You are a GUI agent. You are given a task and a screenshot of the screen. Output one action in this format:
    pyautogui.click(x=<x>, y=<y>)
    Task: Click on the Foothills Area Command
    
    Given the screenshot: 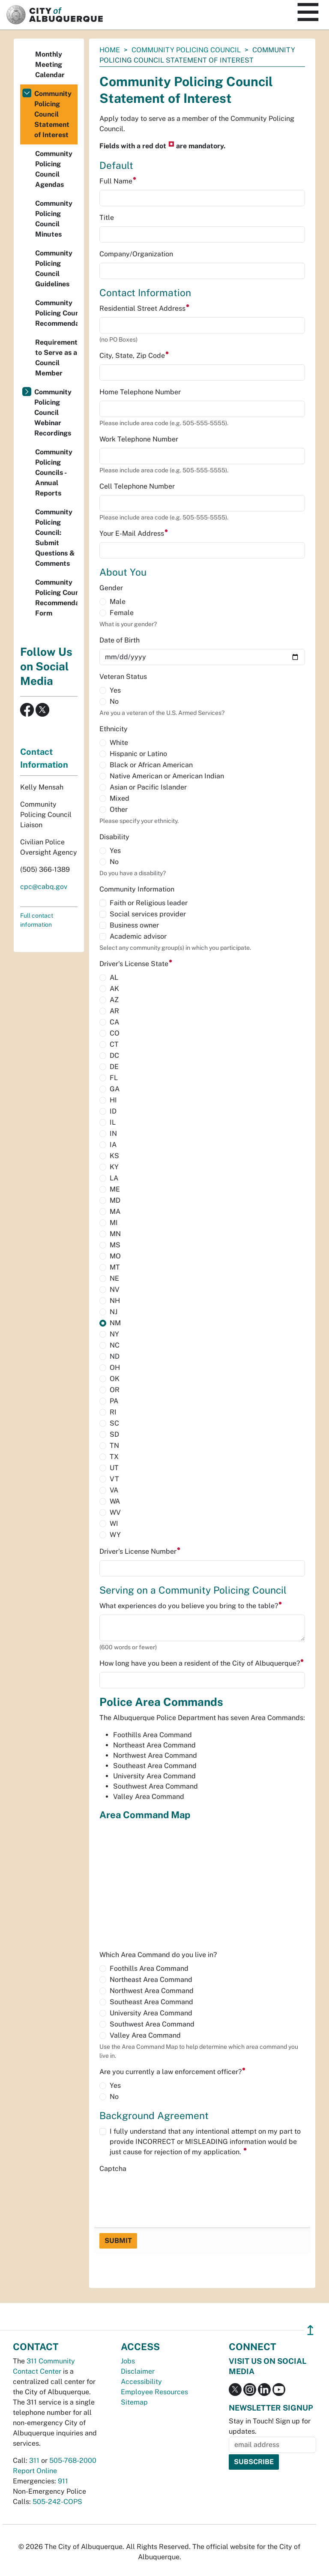 What is the action you would take?
    pyautogui.click(x=149, y=1968)
    